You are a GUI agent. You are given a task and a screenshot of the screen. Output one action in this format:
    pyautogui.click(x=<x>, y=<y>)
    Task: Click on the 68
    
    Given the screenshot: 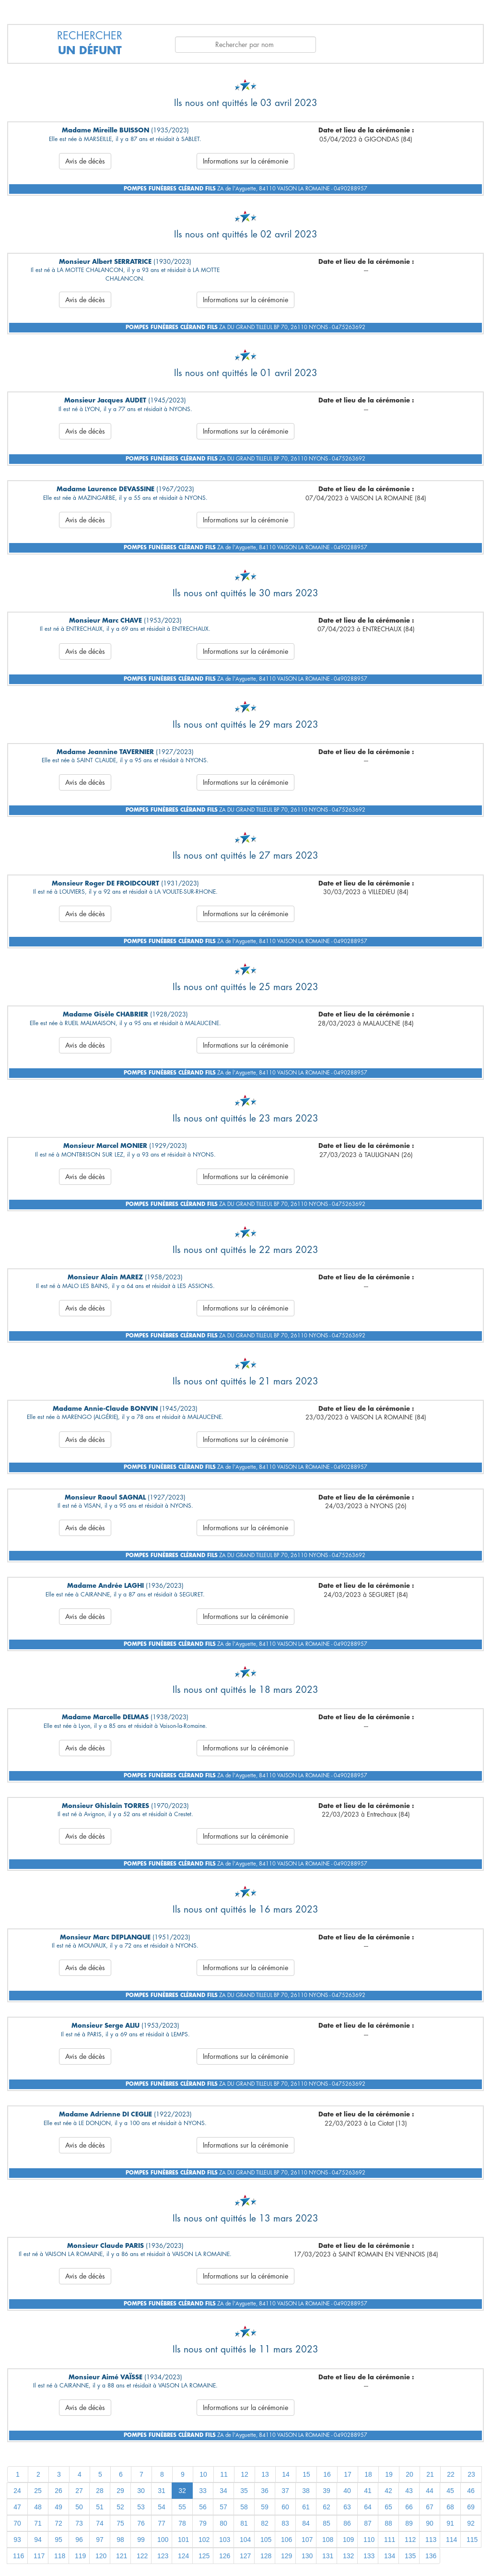 What is the action you would take?
    pyautogui.click(x=450, y=2507)
    